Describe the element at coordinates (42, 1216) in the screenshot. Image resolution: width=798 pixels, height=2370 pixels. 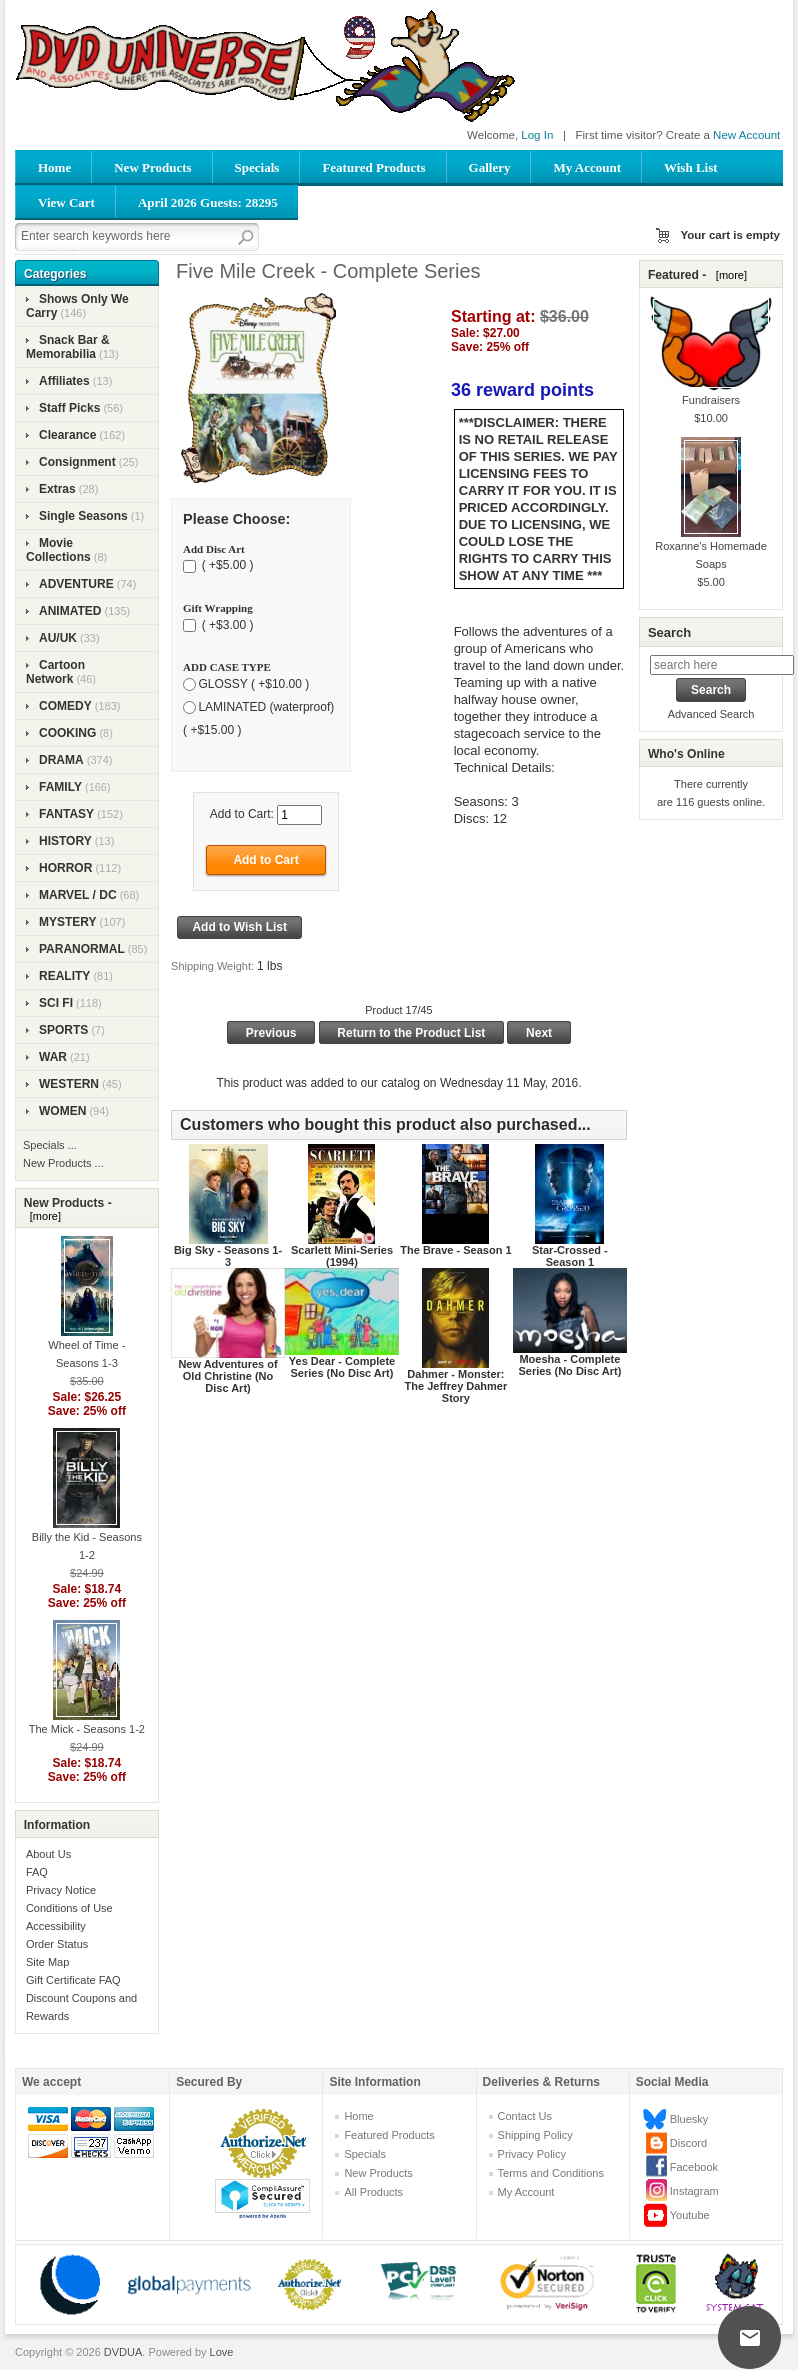
I see `[more]` at that location.